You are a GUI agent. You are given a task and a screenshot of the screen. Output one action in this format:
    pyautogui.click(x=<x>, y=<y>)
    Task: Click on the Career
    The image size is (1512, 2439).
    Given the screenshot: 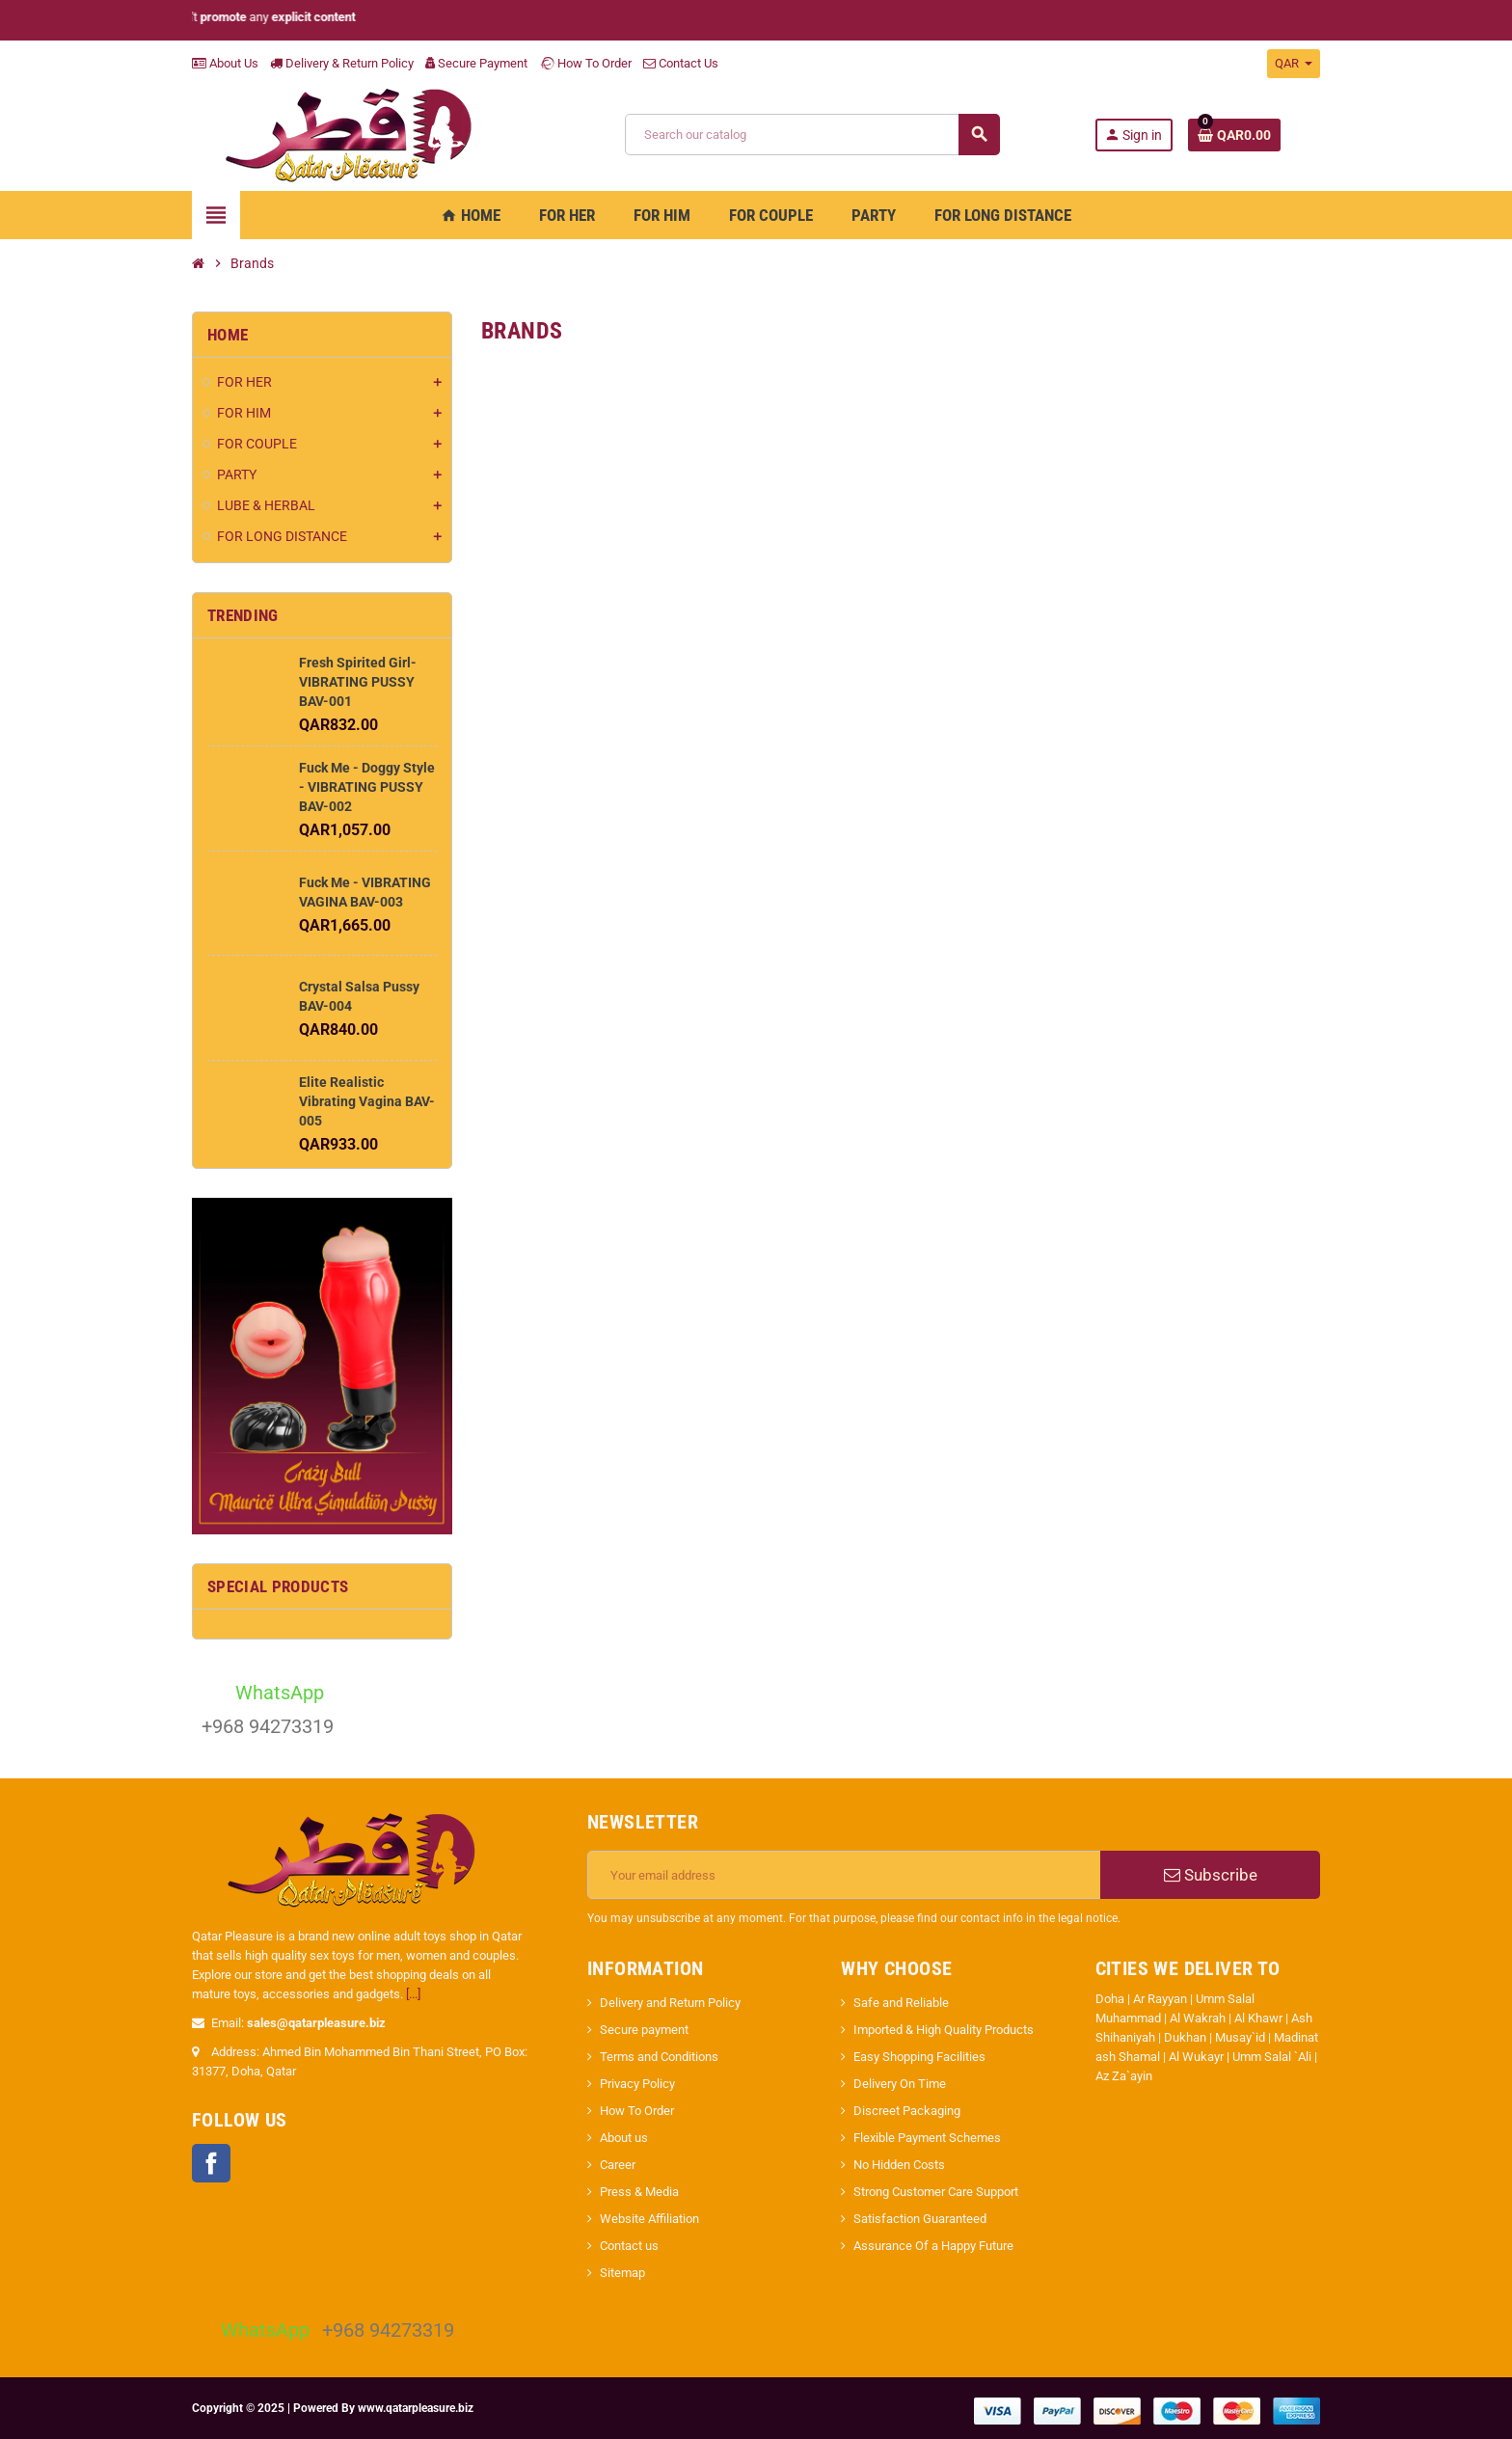 What is the action you would take?
    pyautogui.click(x=617, y=2164)
    